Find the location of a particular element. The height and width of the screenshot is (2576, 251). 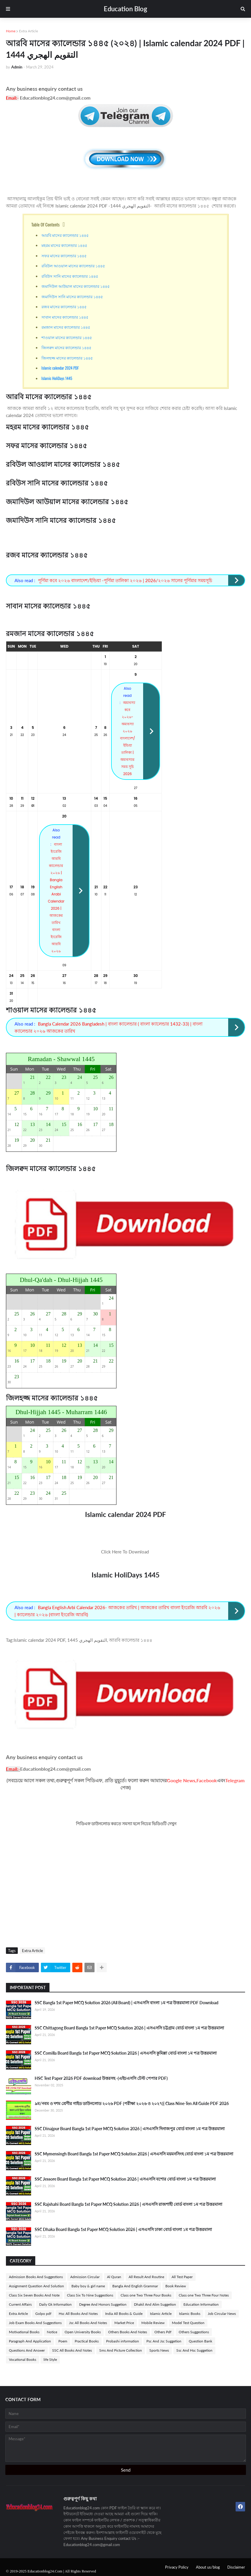

Market Price is located at coordinates (124, 2323).